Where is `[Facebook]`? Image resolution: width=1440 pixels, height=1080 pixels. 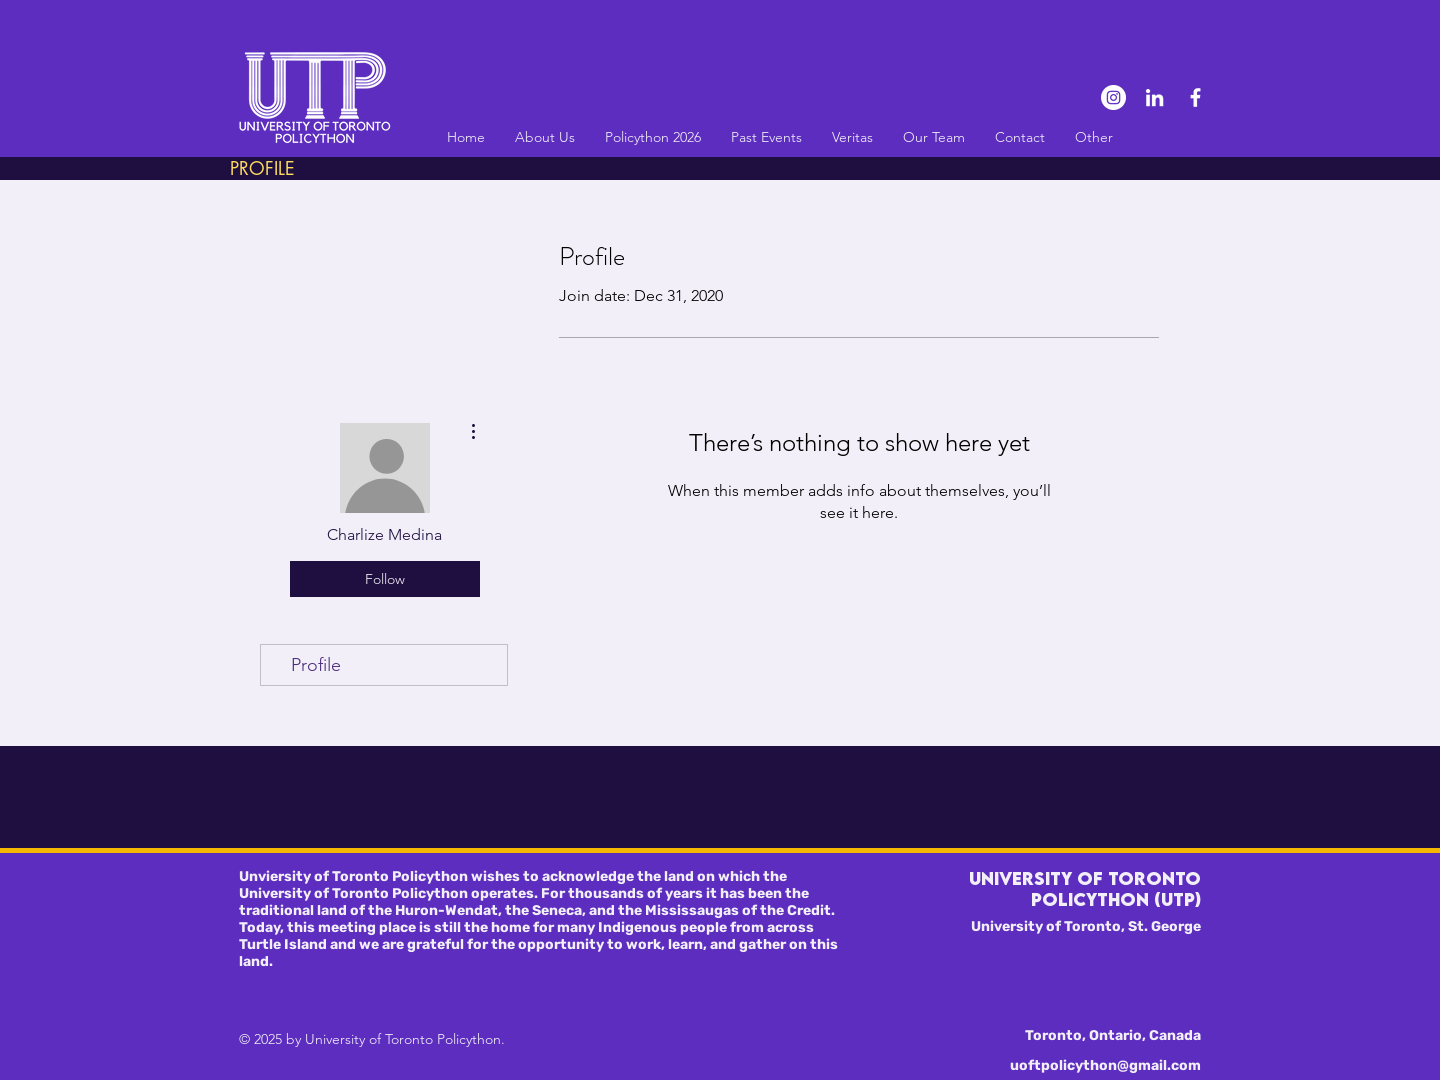 [Facebook] is located at coordinates (1195, 97).